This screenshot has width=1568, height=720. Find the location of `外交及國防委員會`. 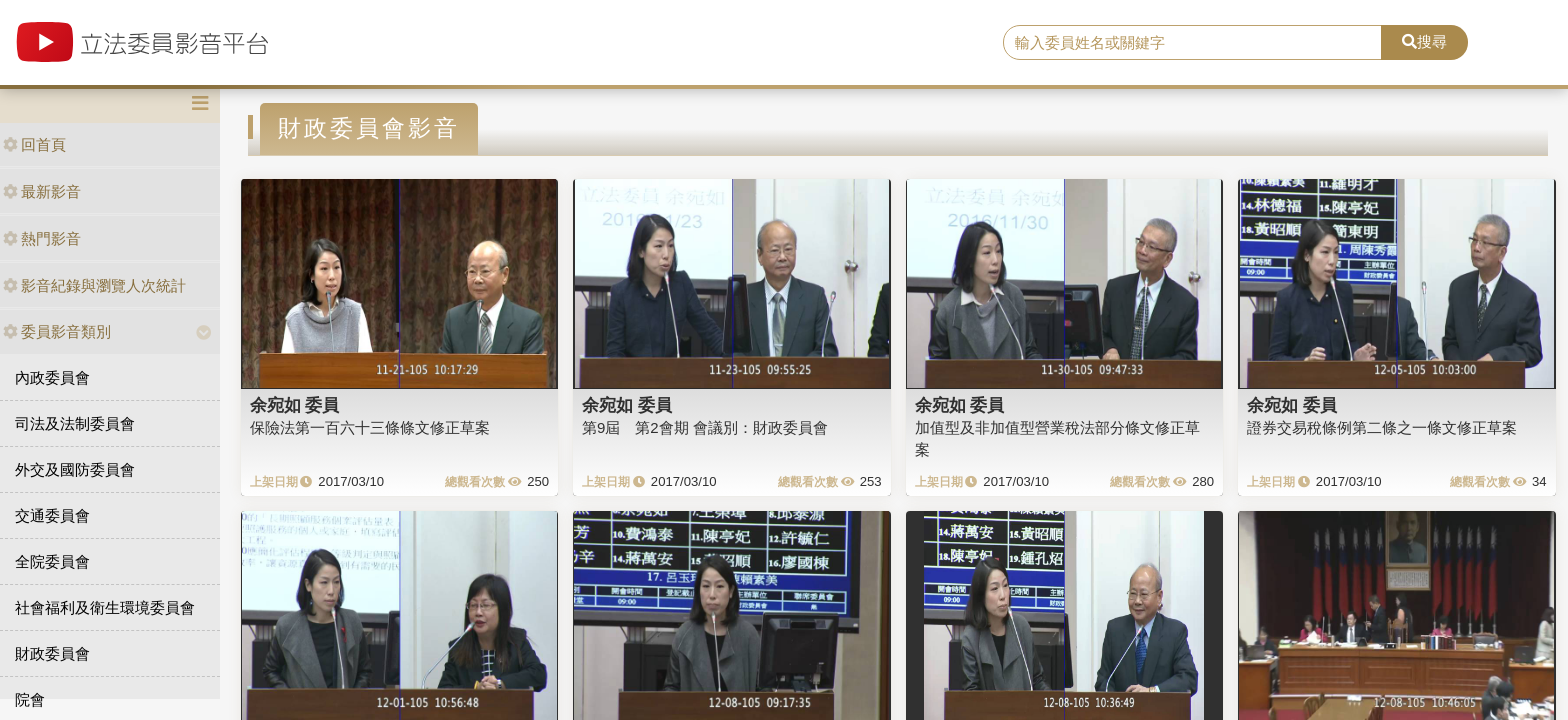

外交及國防委員會 is located at coordinates (75, 469).